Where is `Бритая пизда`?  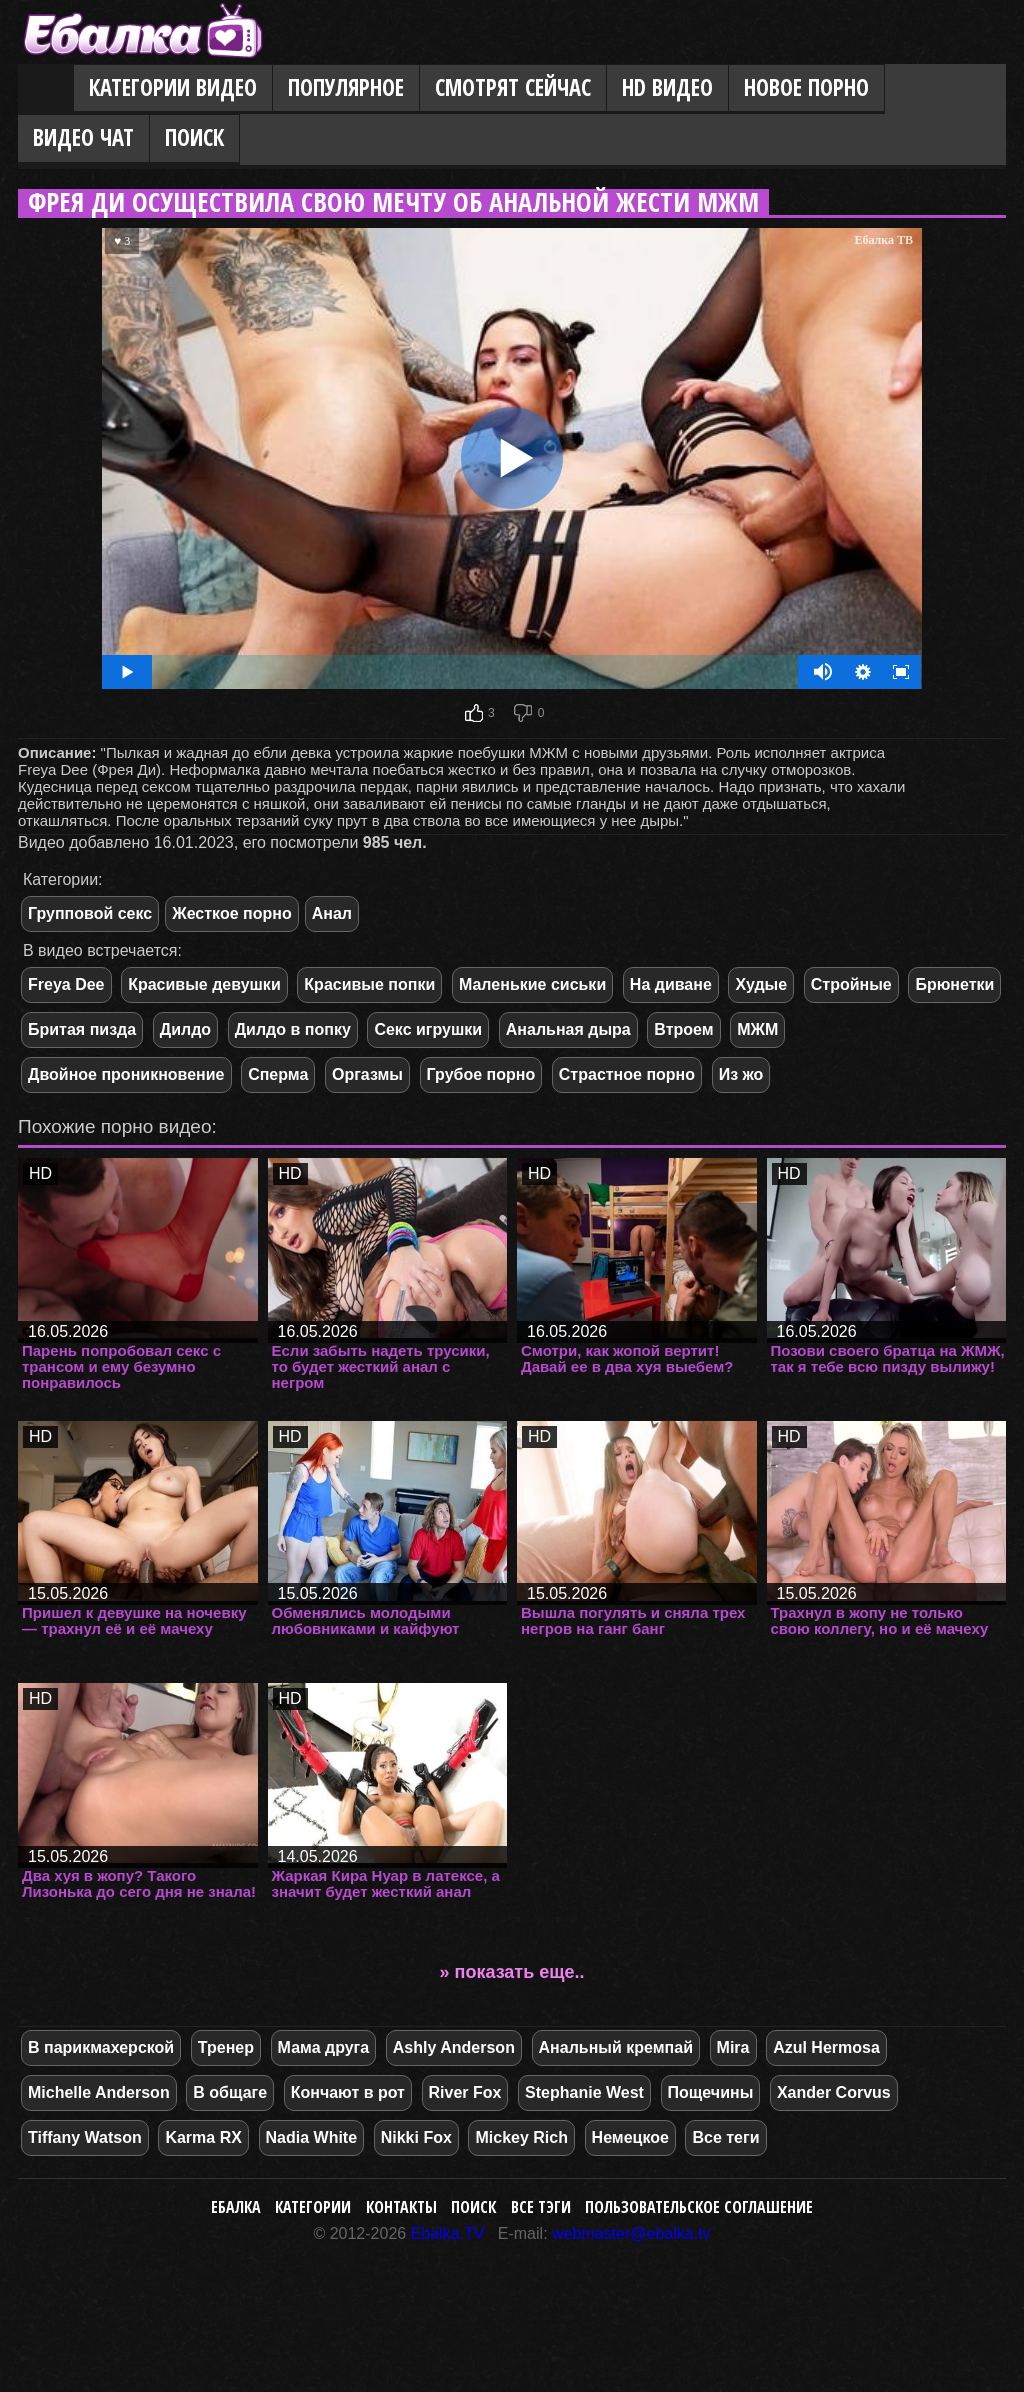 Бритая пизда is located at coordinates (82, 1029).